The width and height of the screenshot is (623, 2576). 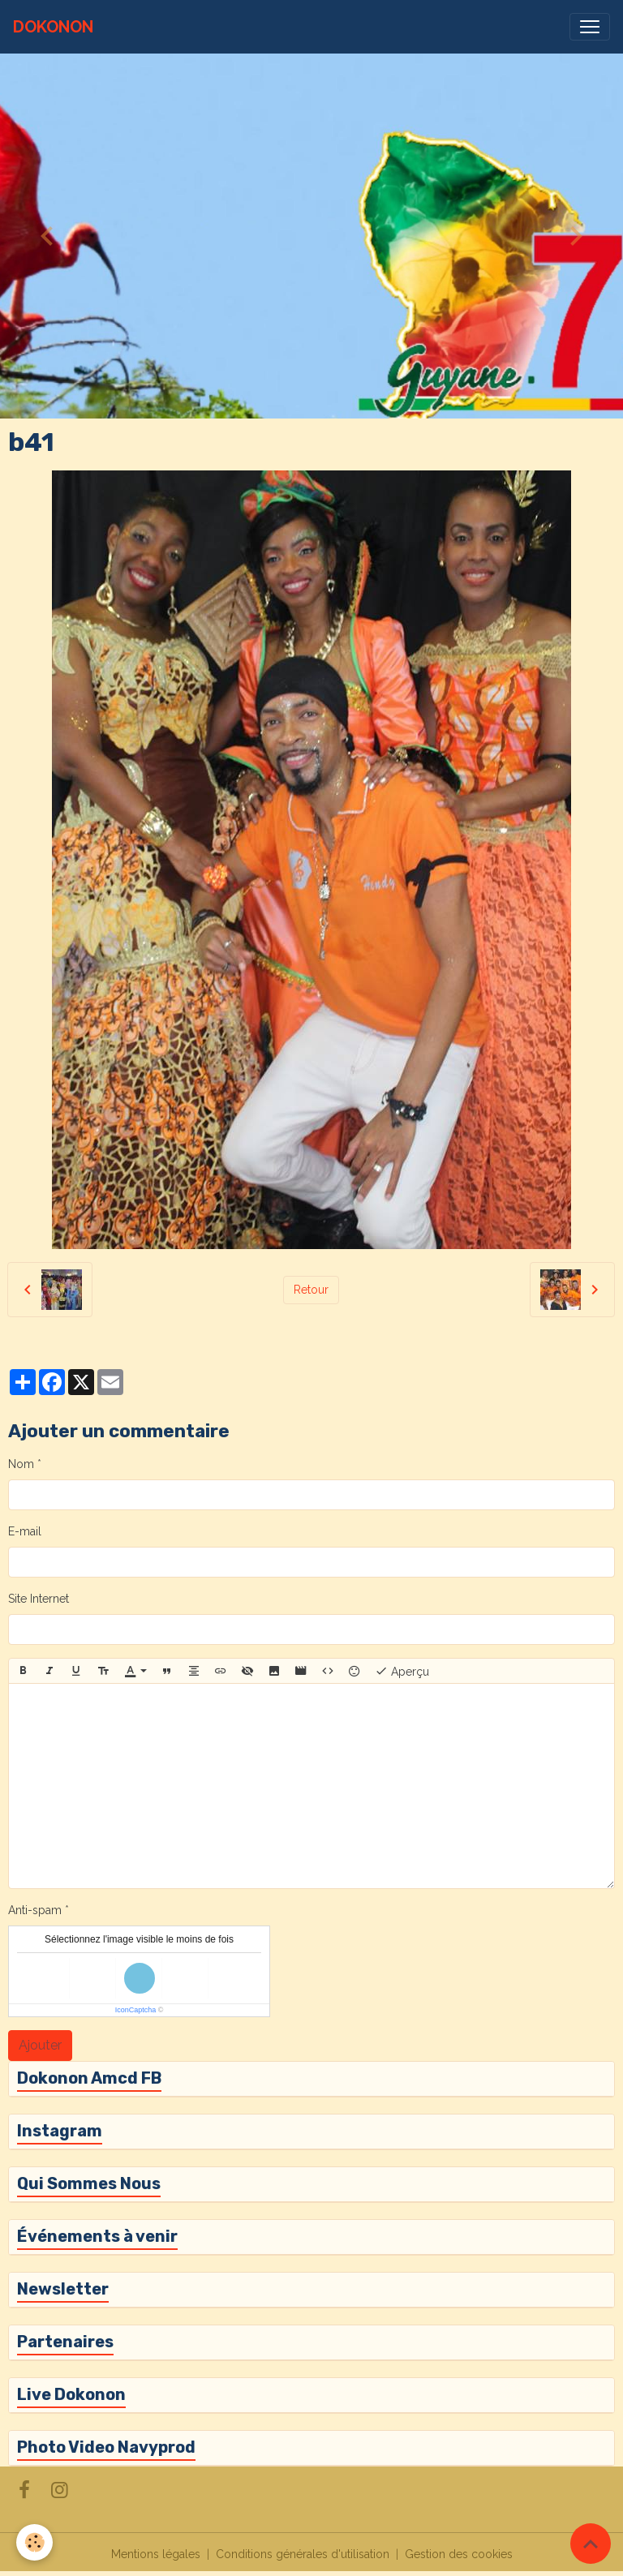 What do you see at coordinates (302, 2554) in the screenshot?
I see `Conditions générales d'utilisation` at bounding box center [302, 2554].